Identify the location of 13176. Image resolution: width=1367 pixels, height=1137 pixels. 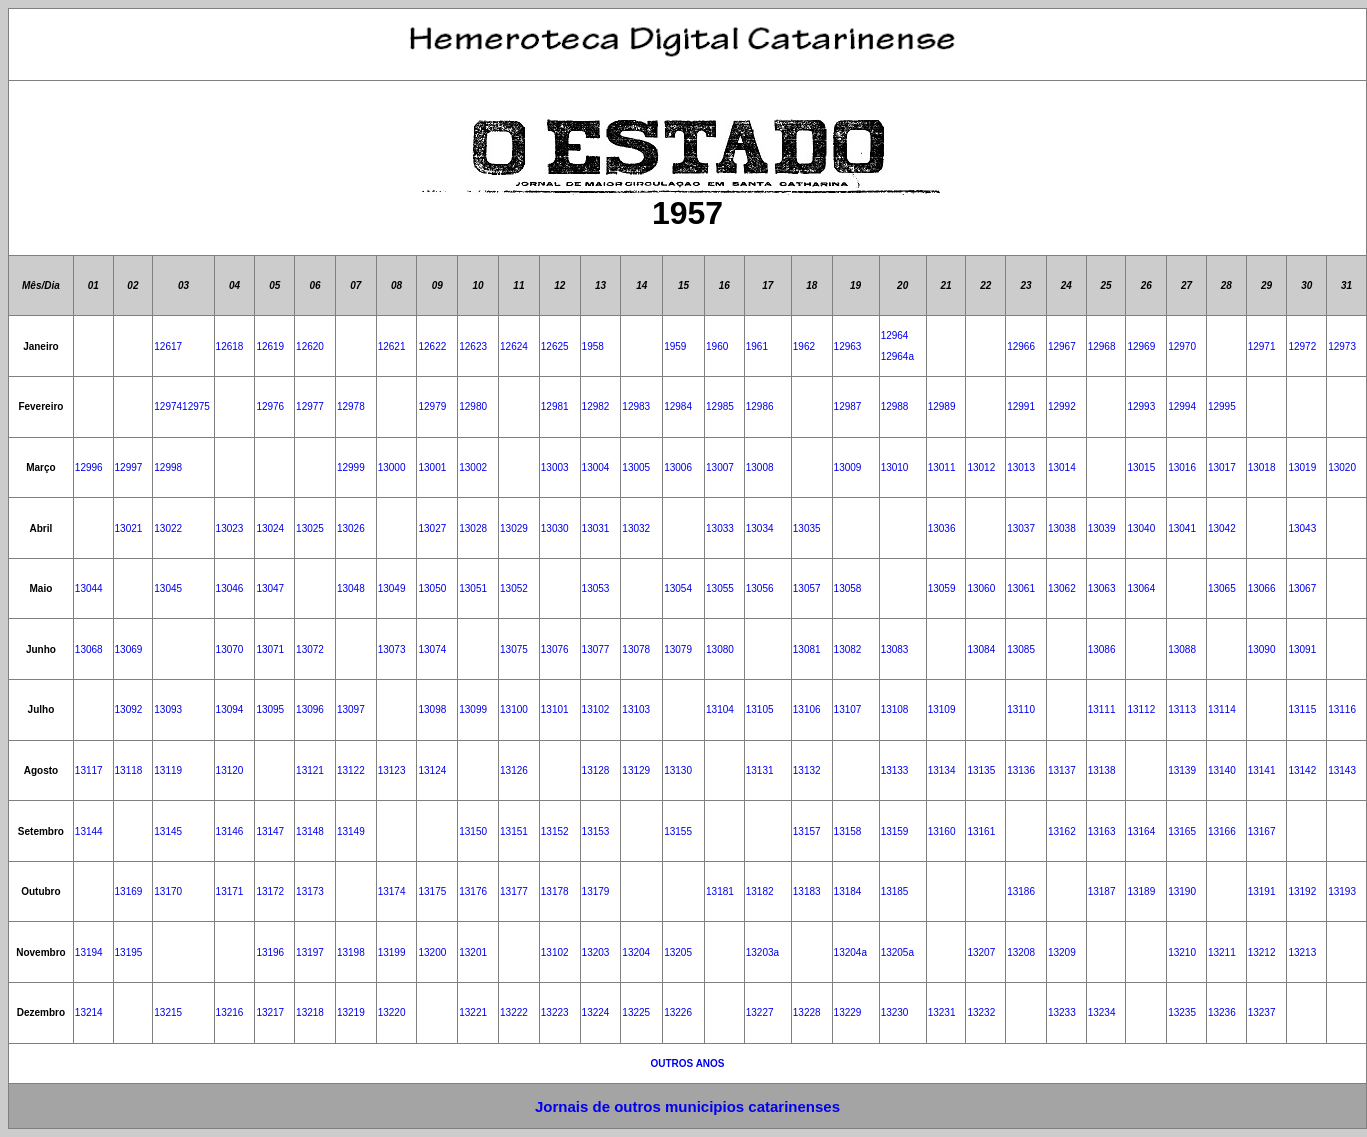
(473, 891).